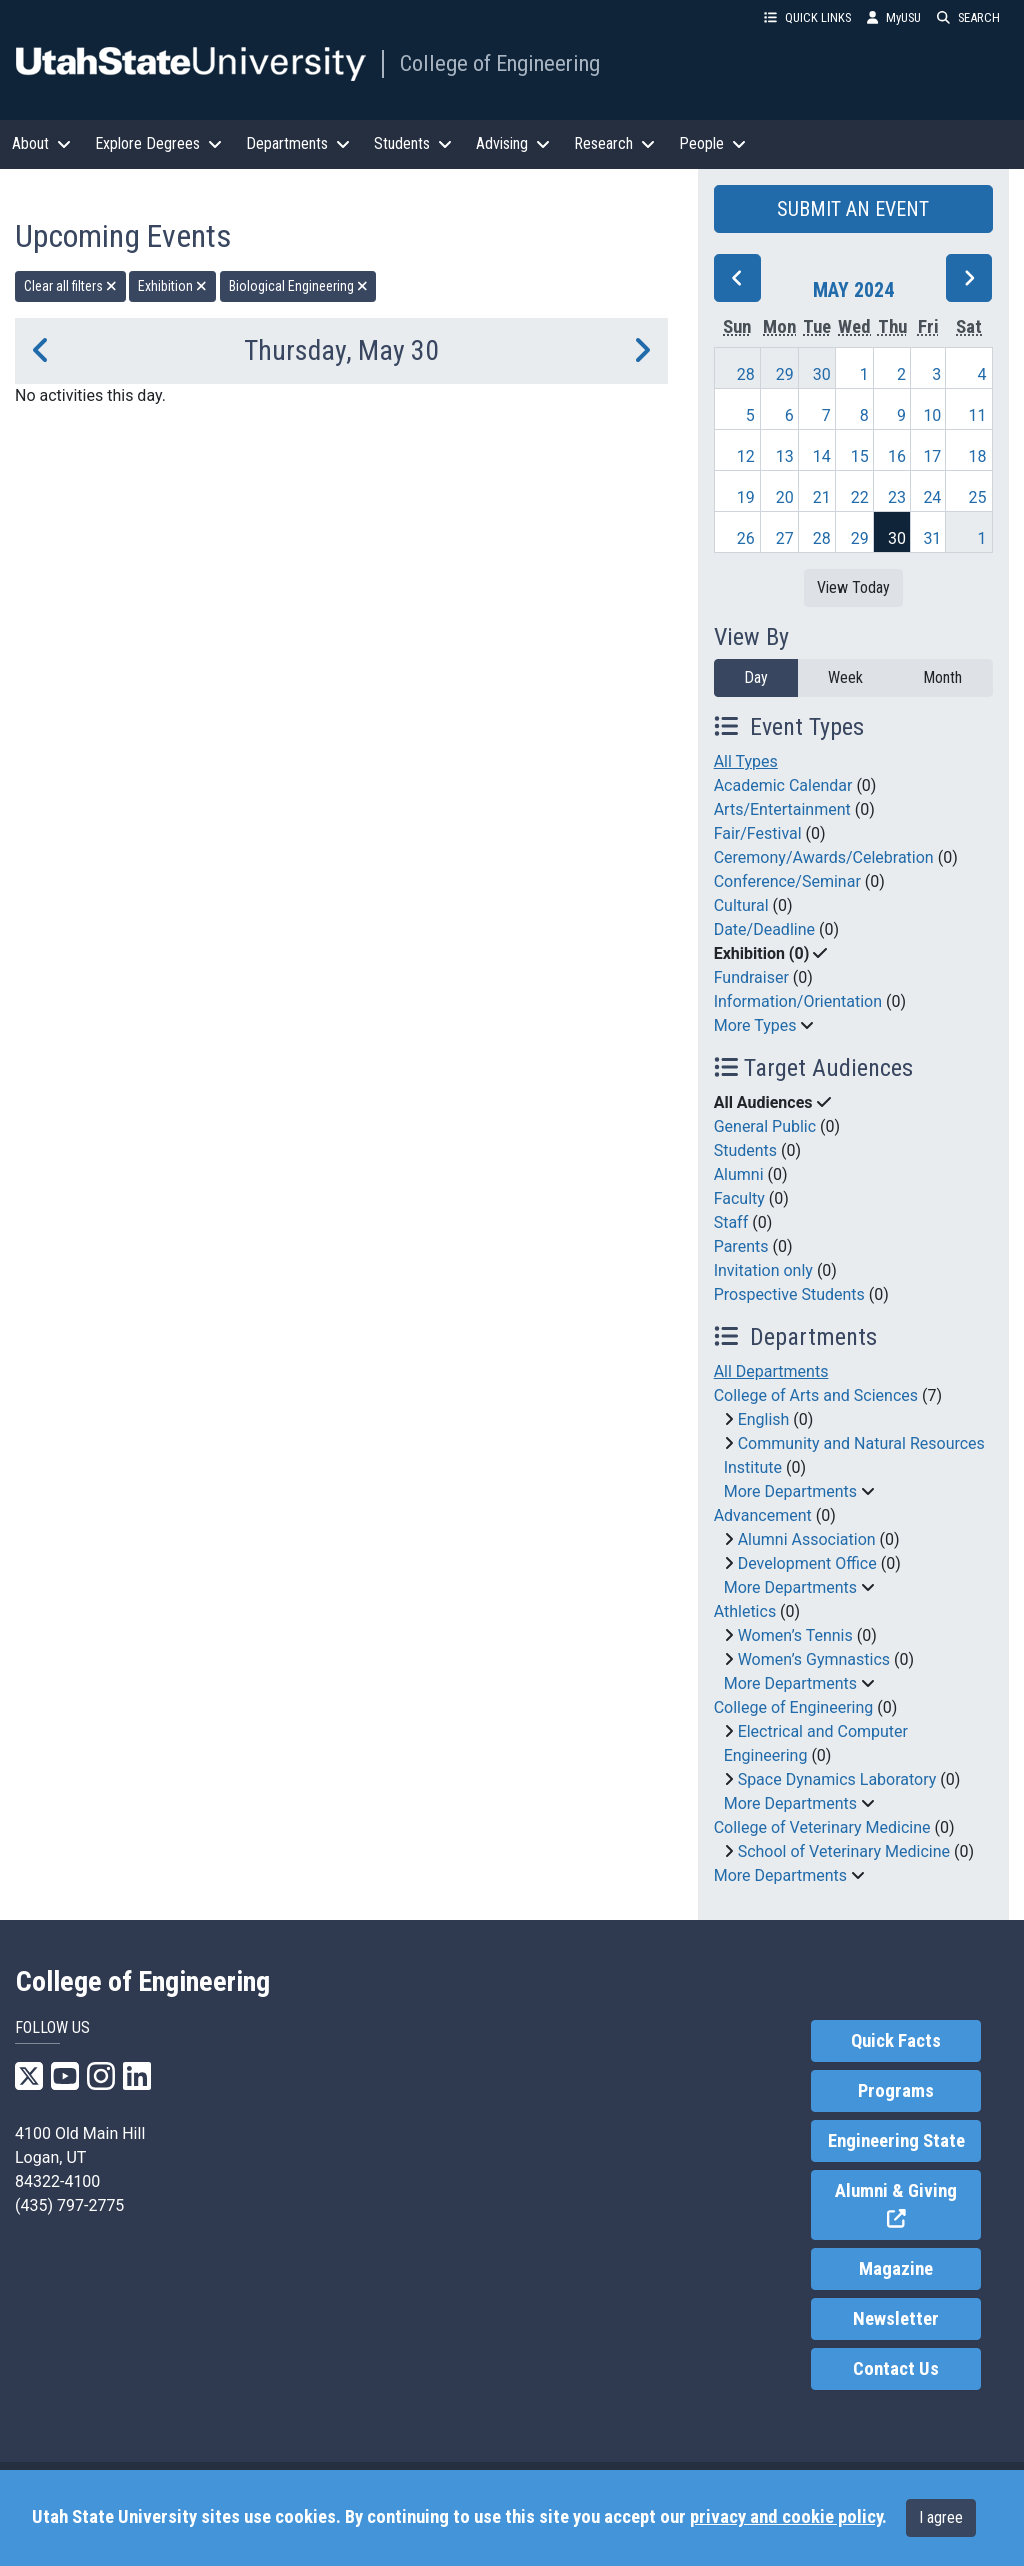  Describe the element at coordinates (763, 1515) in the screenshot. I see `Advancement` at that location.